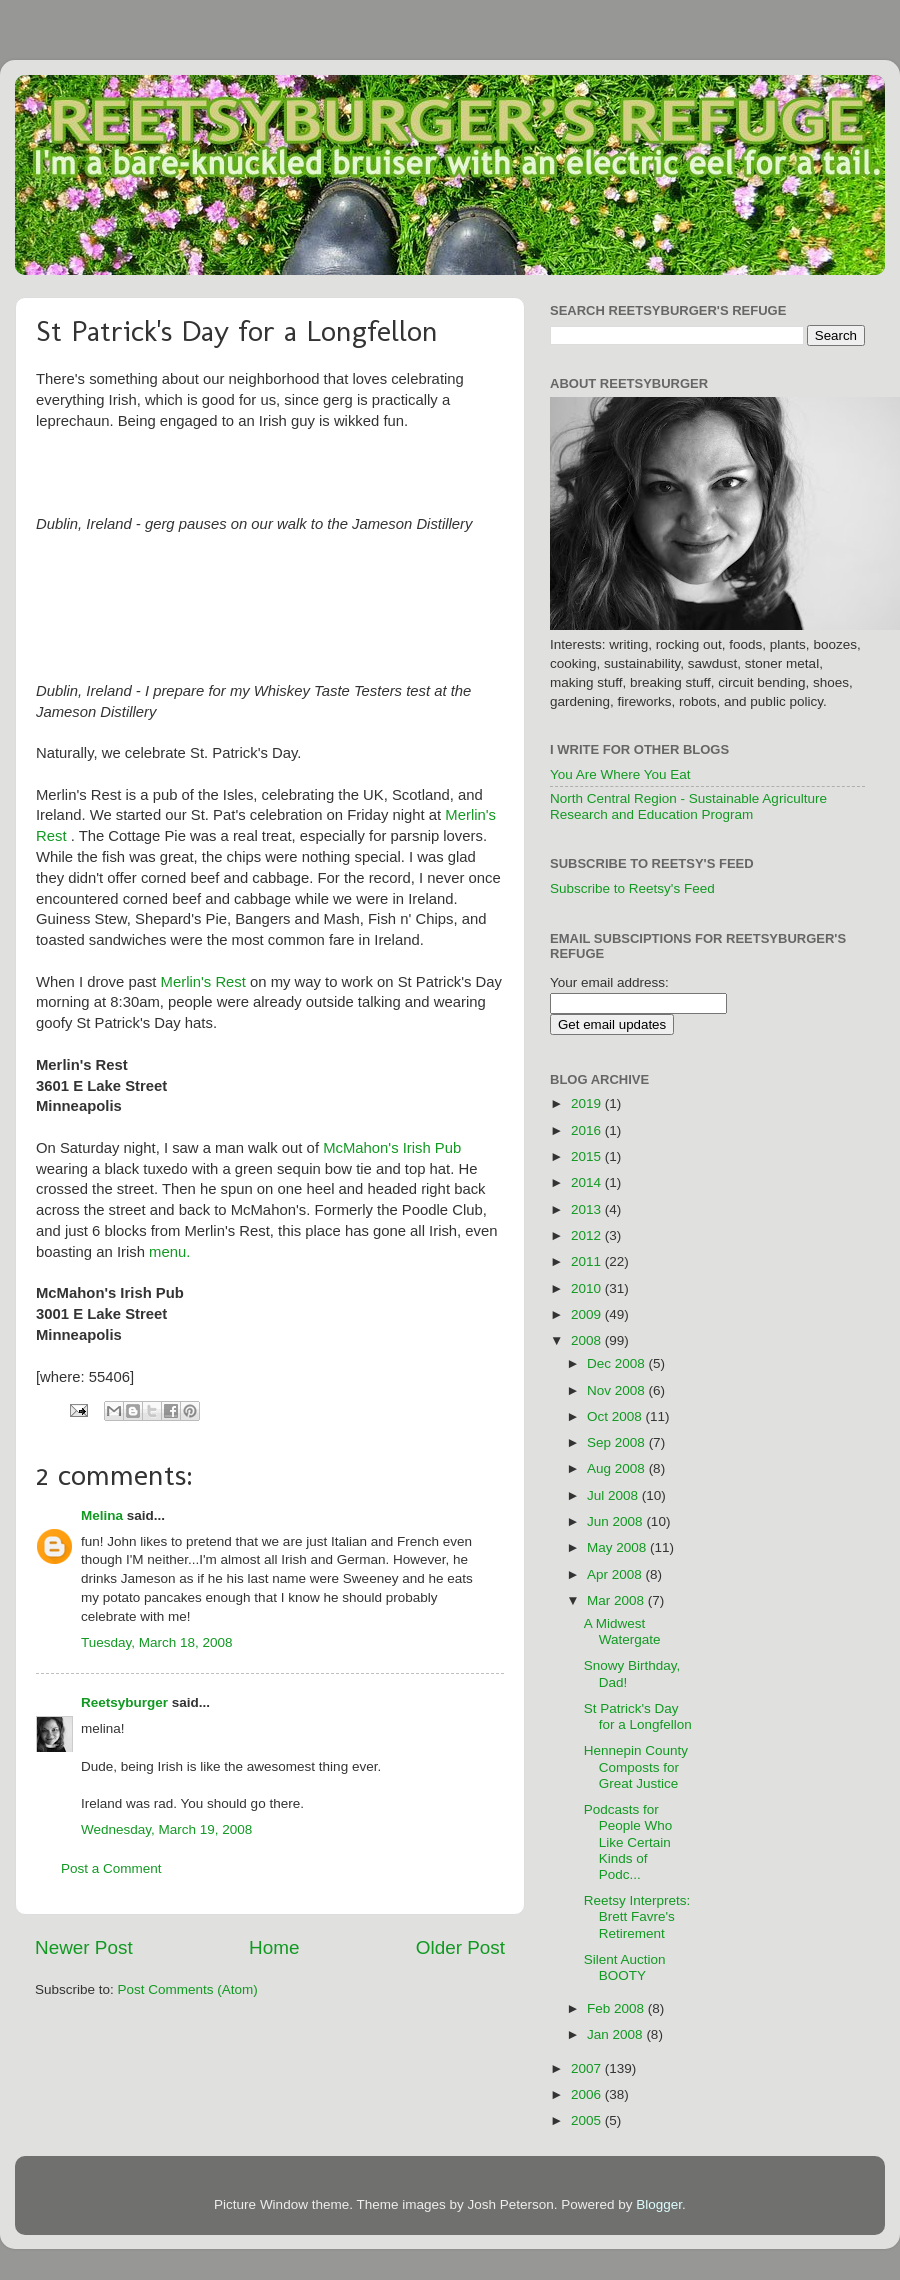 This screenshot has height=2280, width=900. Describe the element at coordinates (616, 1521) in the screenshot. I see `Jun 2008` at that location.